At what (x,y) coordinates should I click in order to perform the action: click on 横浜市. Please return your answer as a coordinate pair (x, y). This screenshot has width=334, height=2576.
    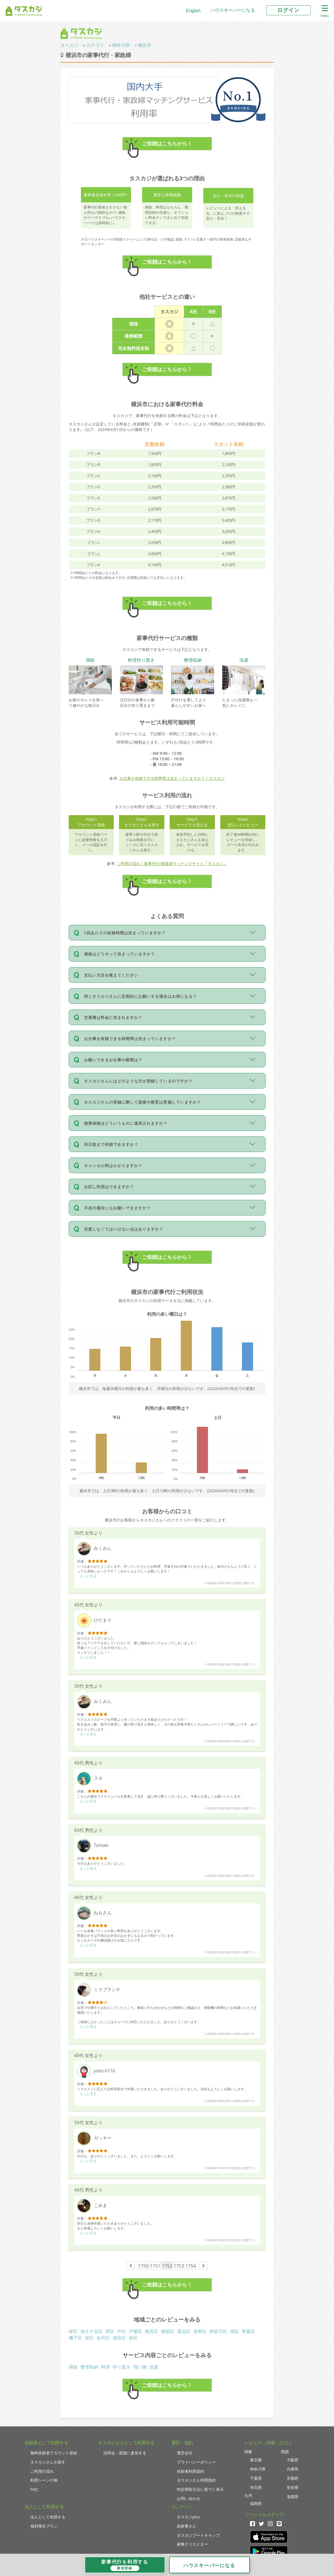
    Looking at the image, I should click on (144, 45).